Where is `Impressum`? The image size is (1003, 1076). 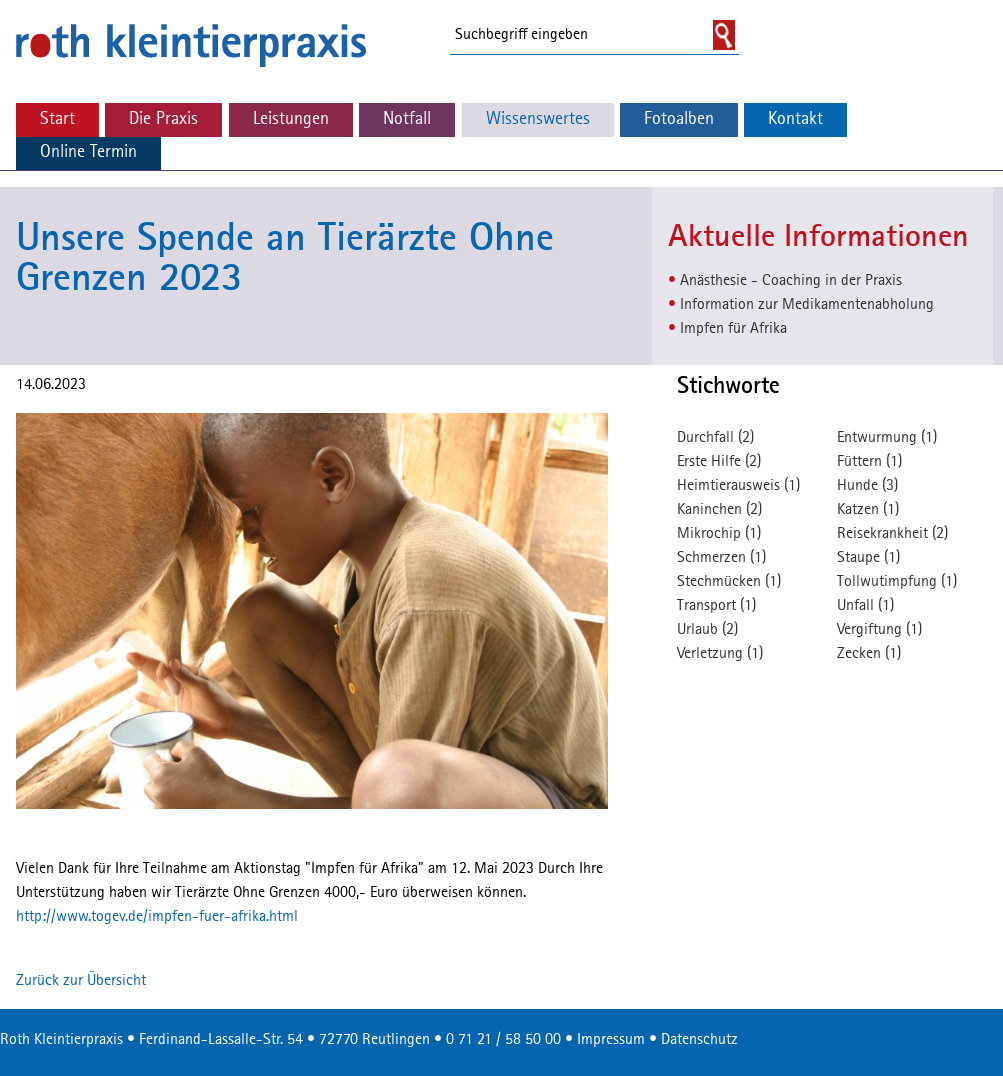 Impressum is located at coordinates (611, 1040).